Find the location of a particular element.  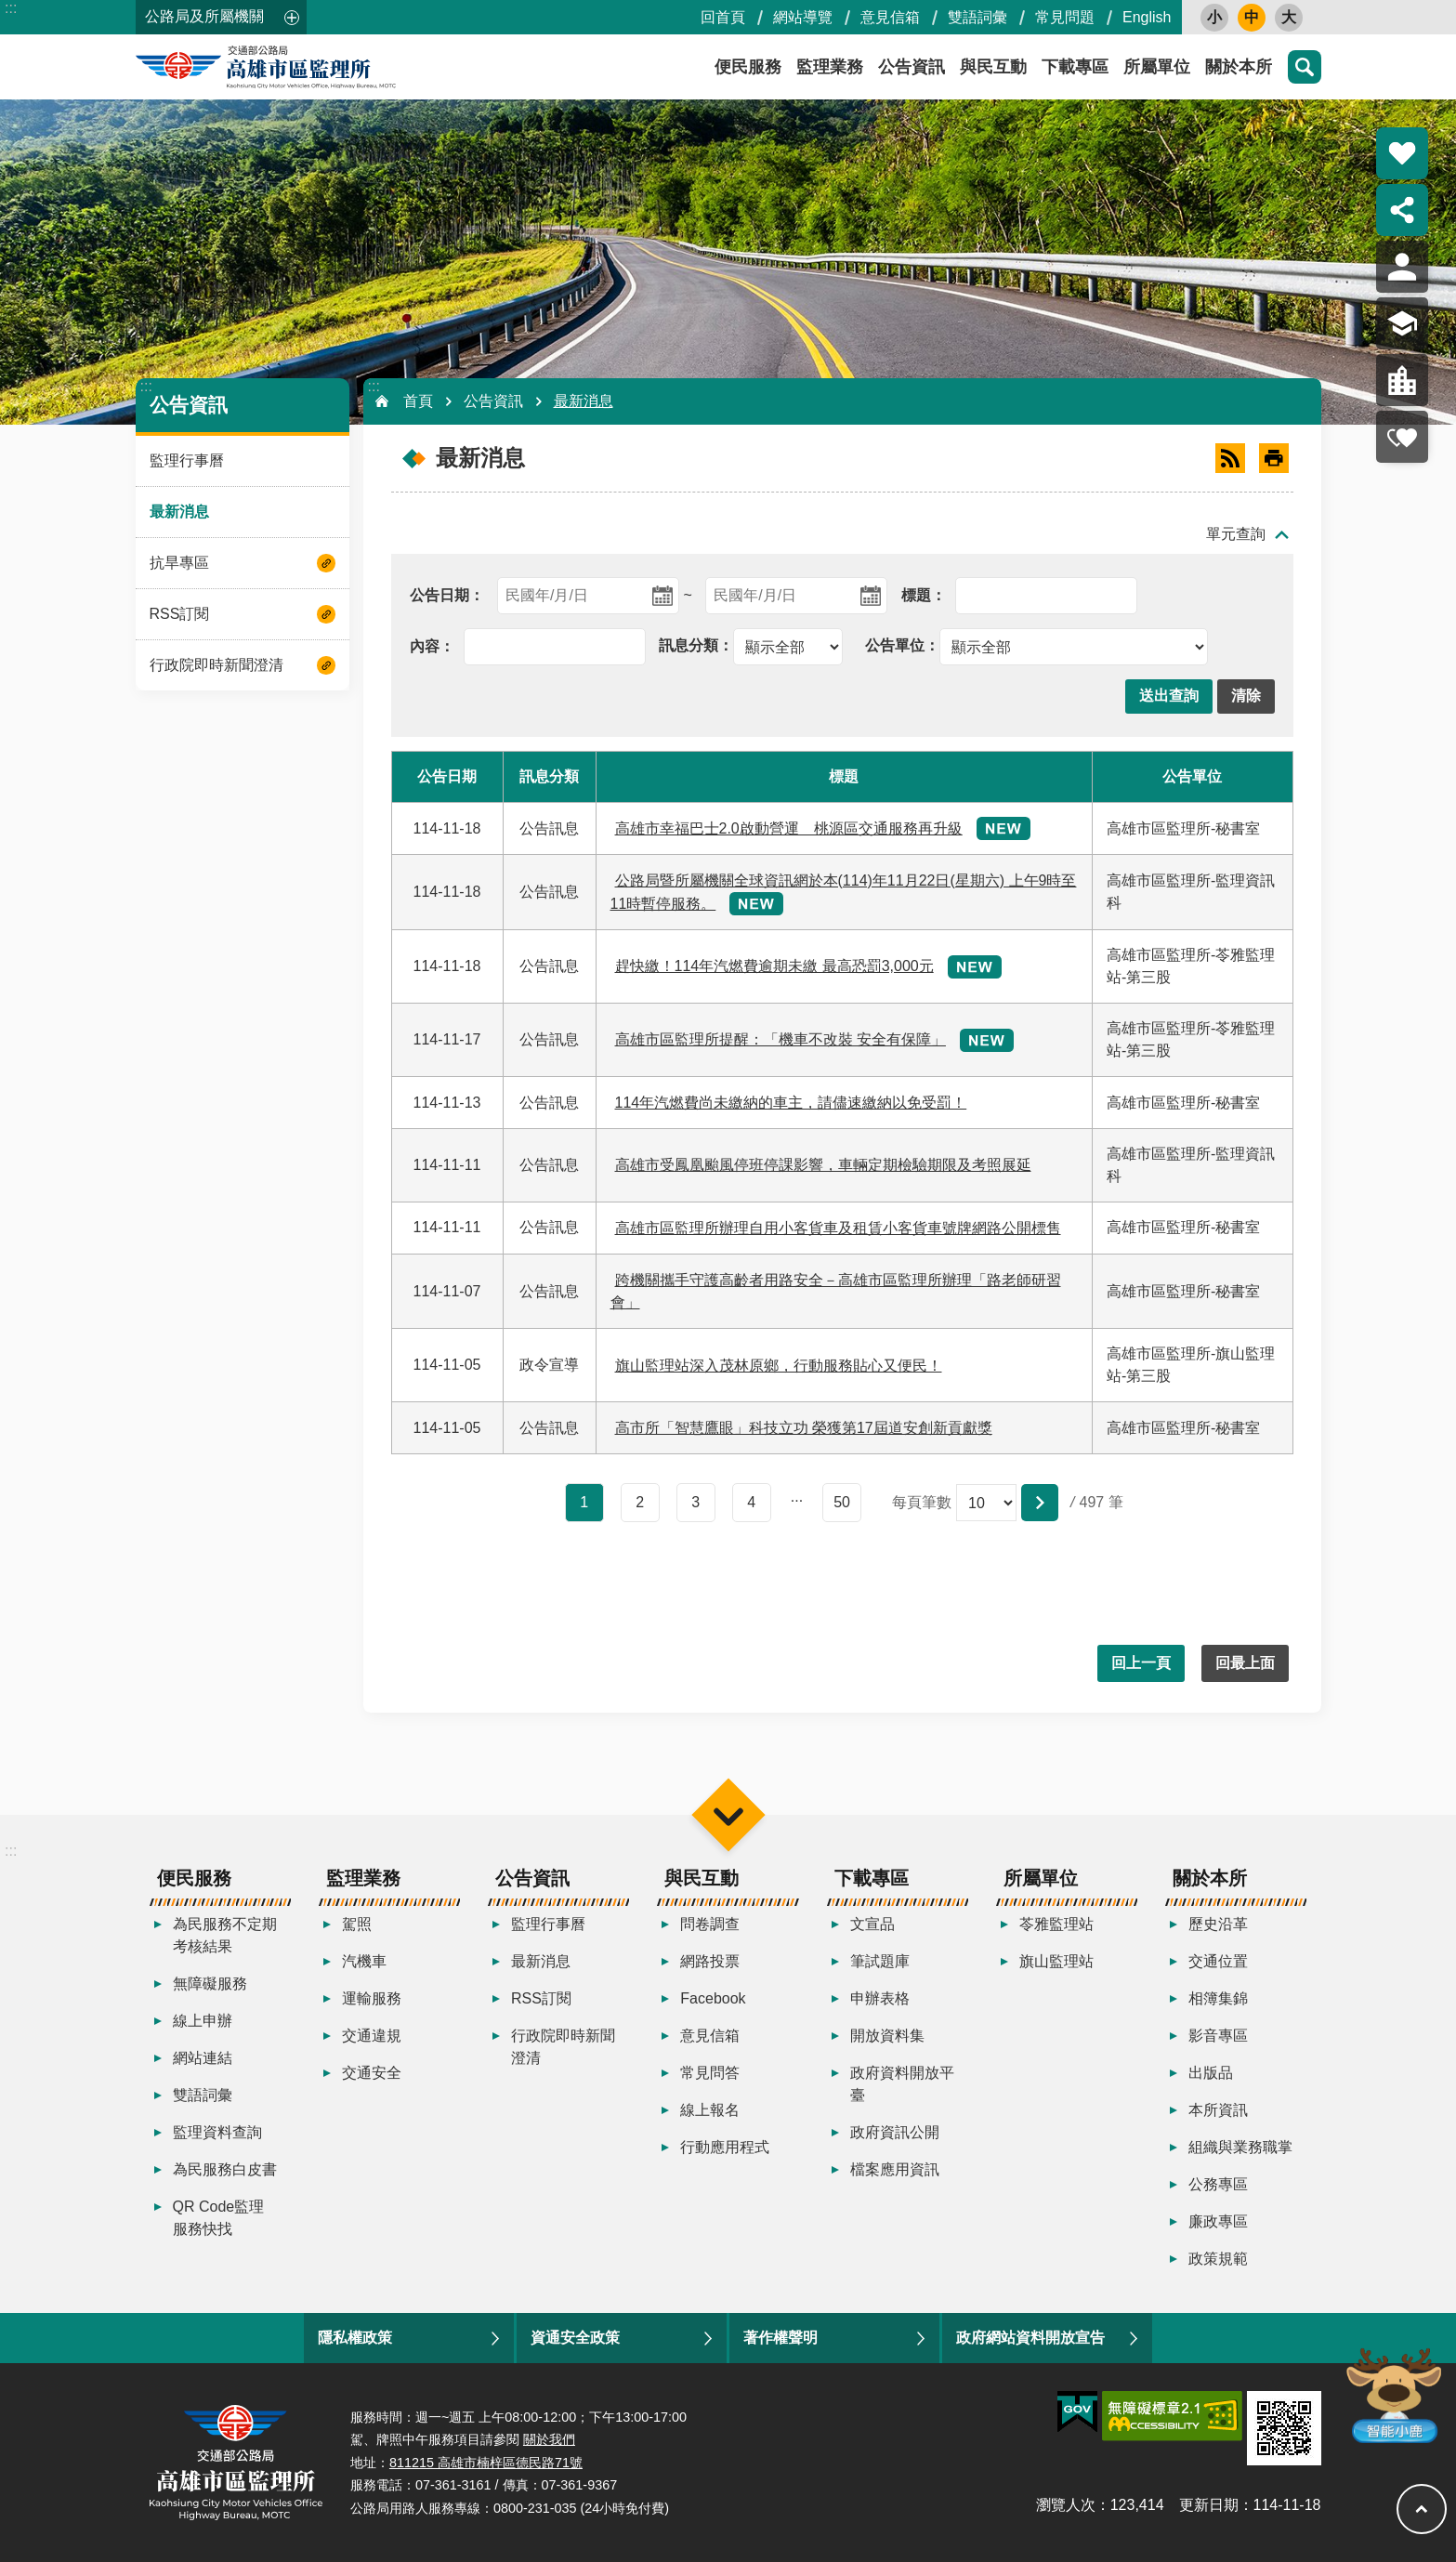

政策規範 is located at coordinates (1218, 2258).